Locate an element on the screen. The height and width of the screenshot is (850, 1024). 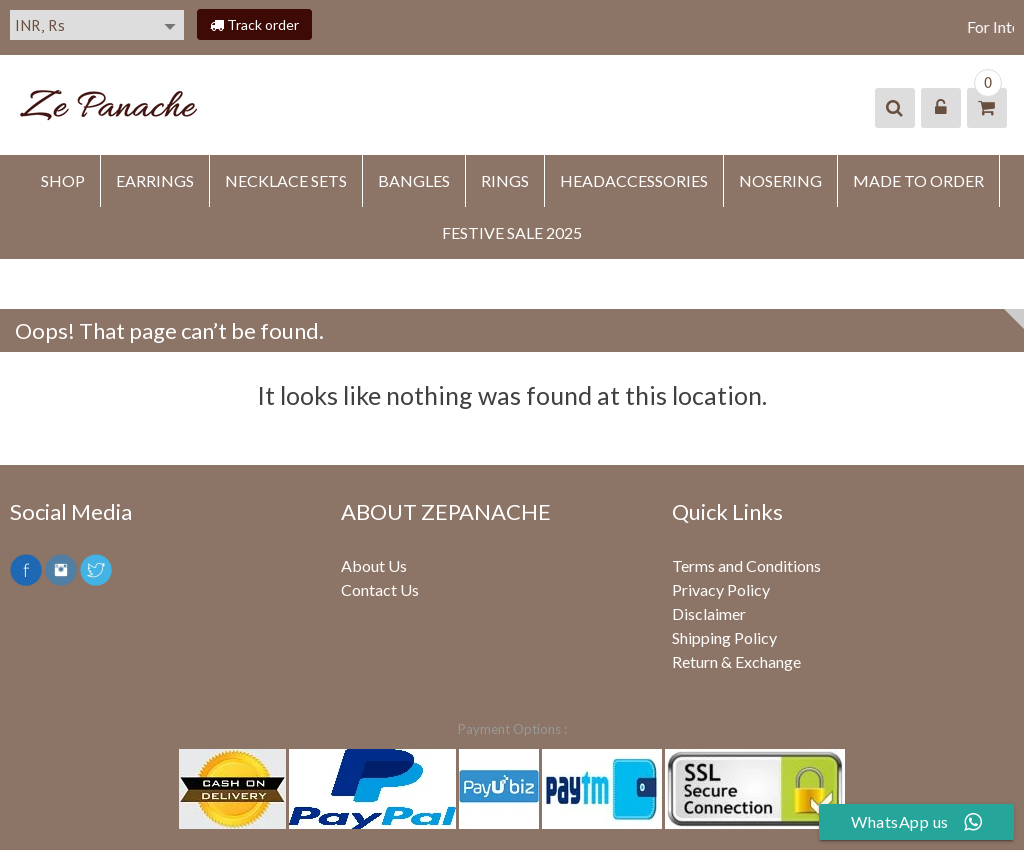
Return & Exchange is located at coordinates (736, 661).